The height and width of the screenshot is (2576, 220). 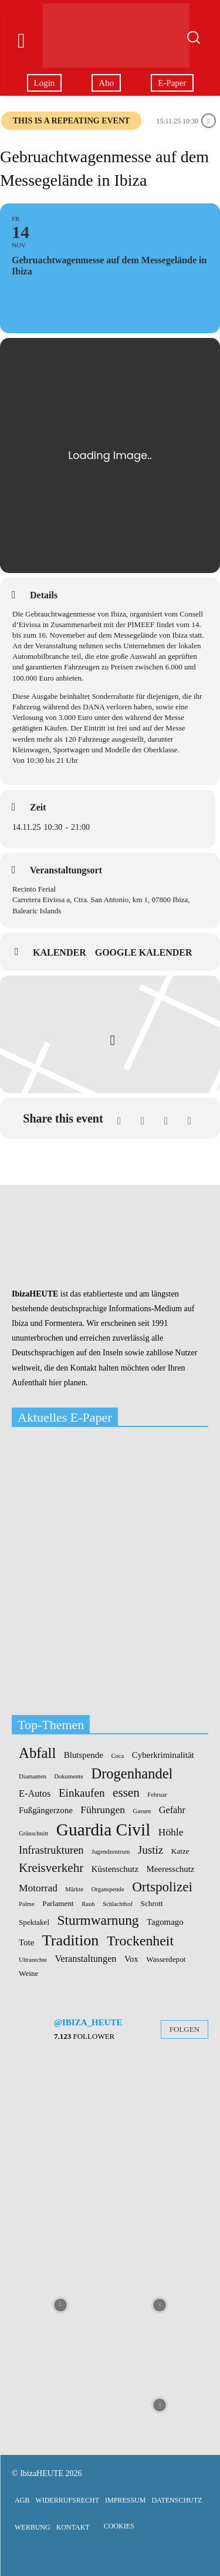 What do you see at coordinates (117, 1756) in the screenshot?
I see `Coca [Coca (1 Eintrag)]` at bounding box center [117, 1756].